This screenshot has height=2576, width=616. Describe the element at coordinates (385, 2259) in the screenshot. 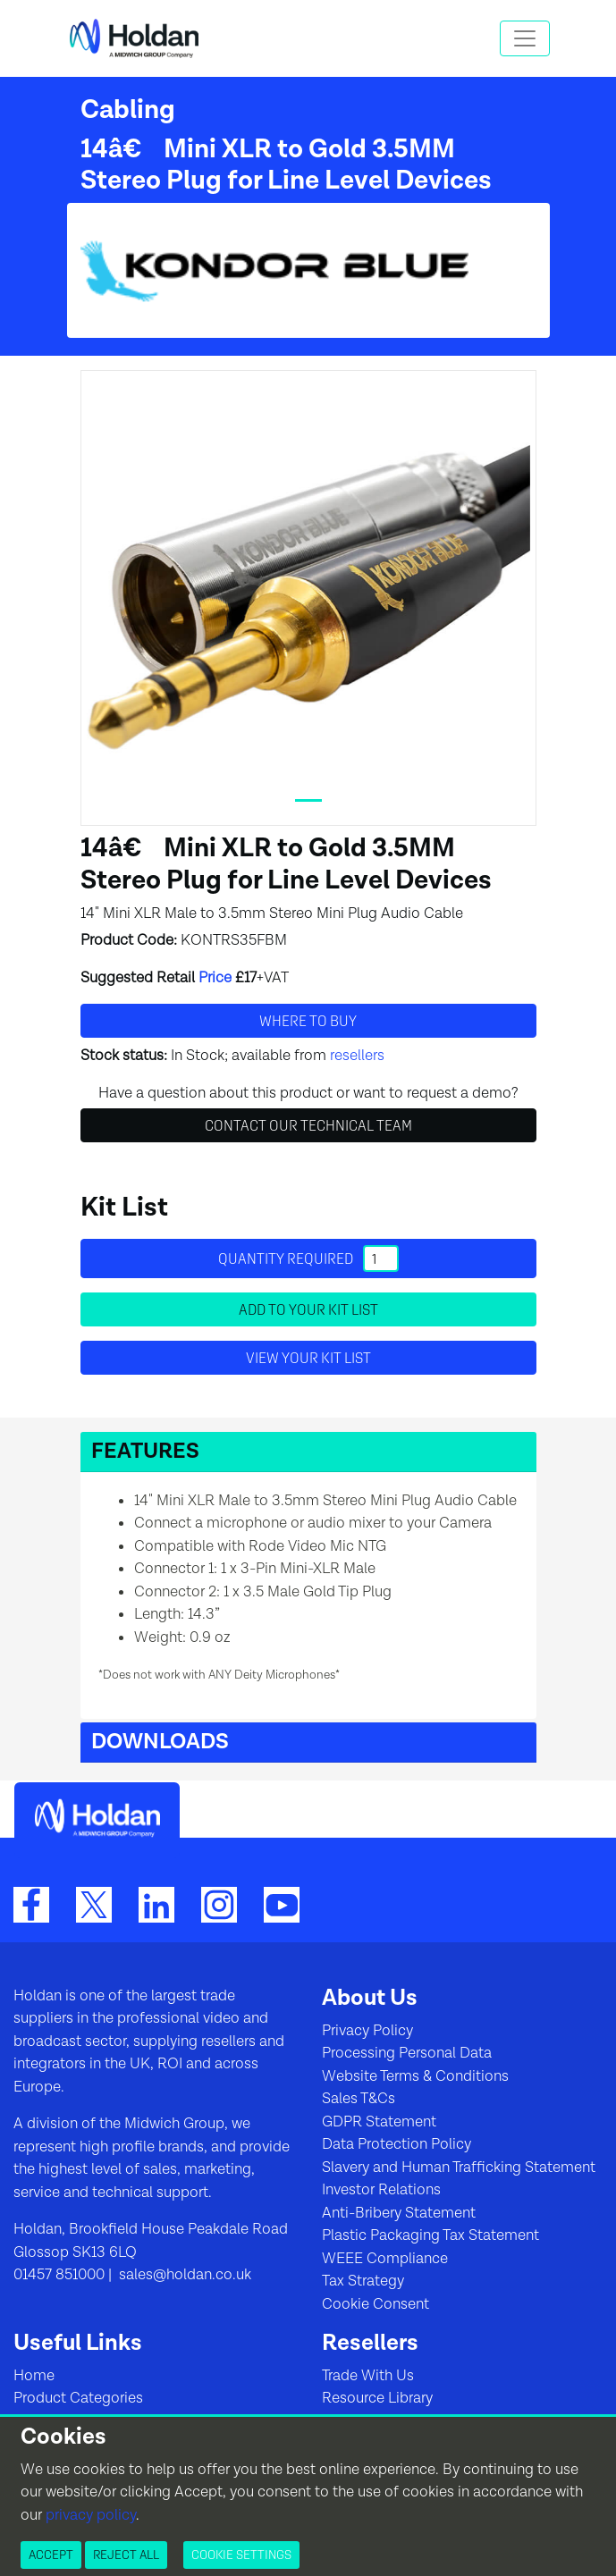

I see `WEEE Compliance` at that location.